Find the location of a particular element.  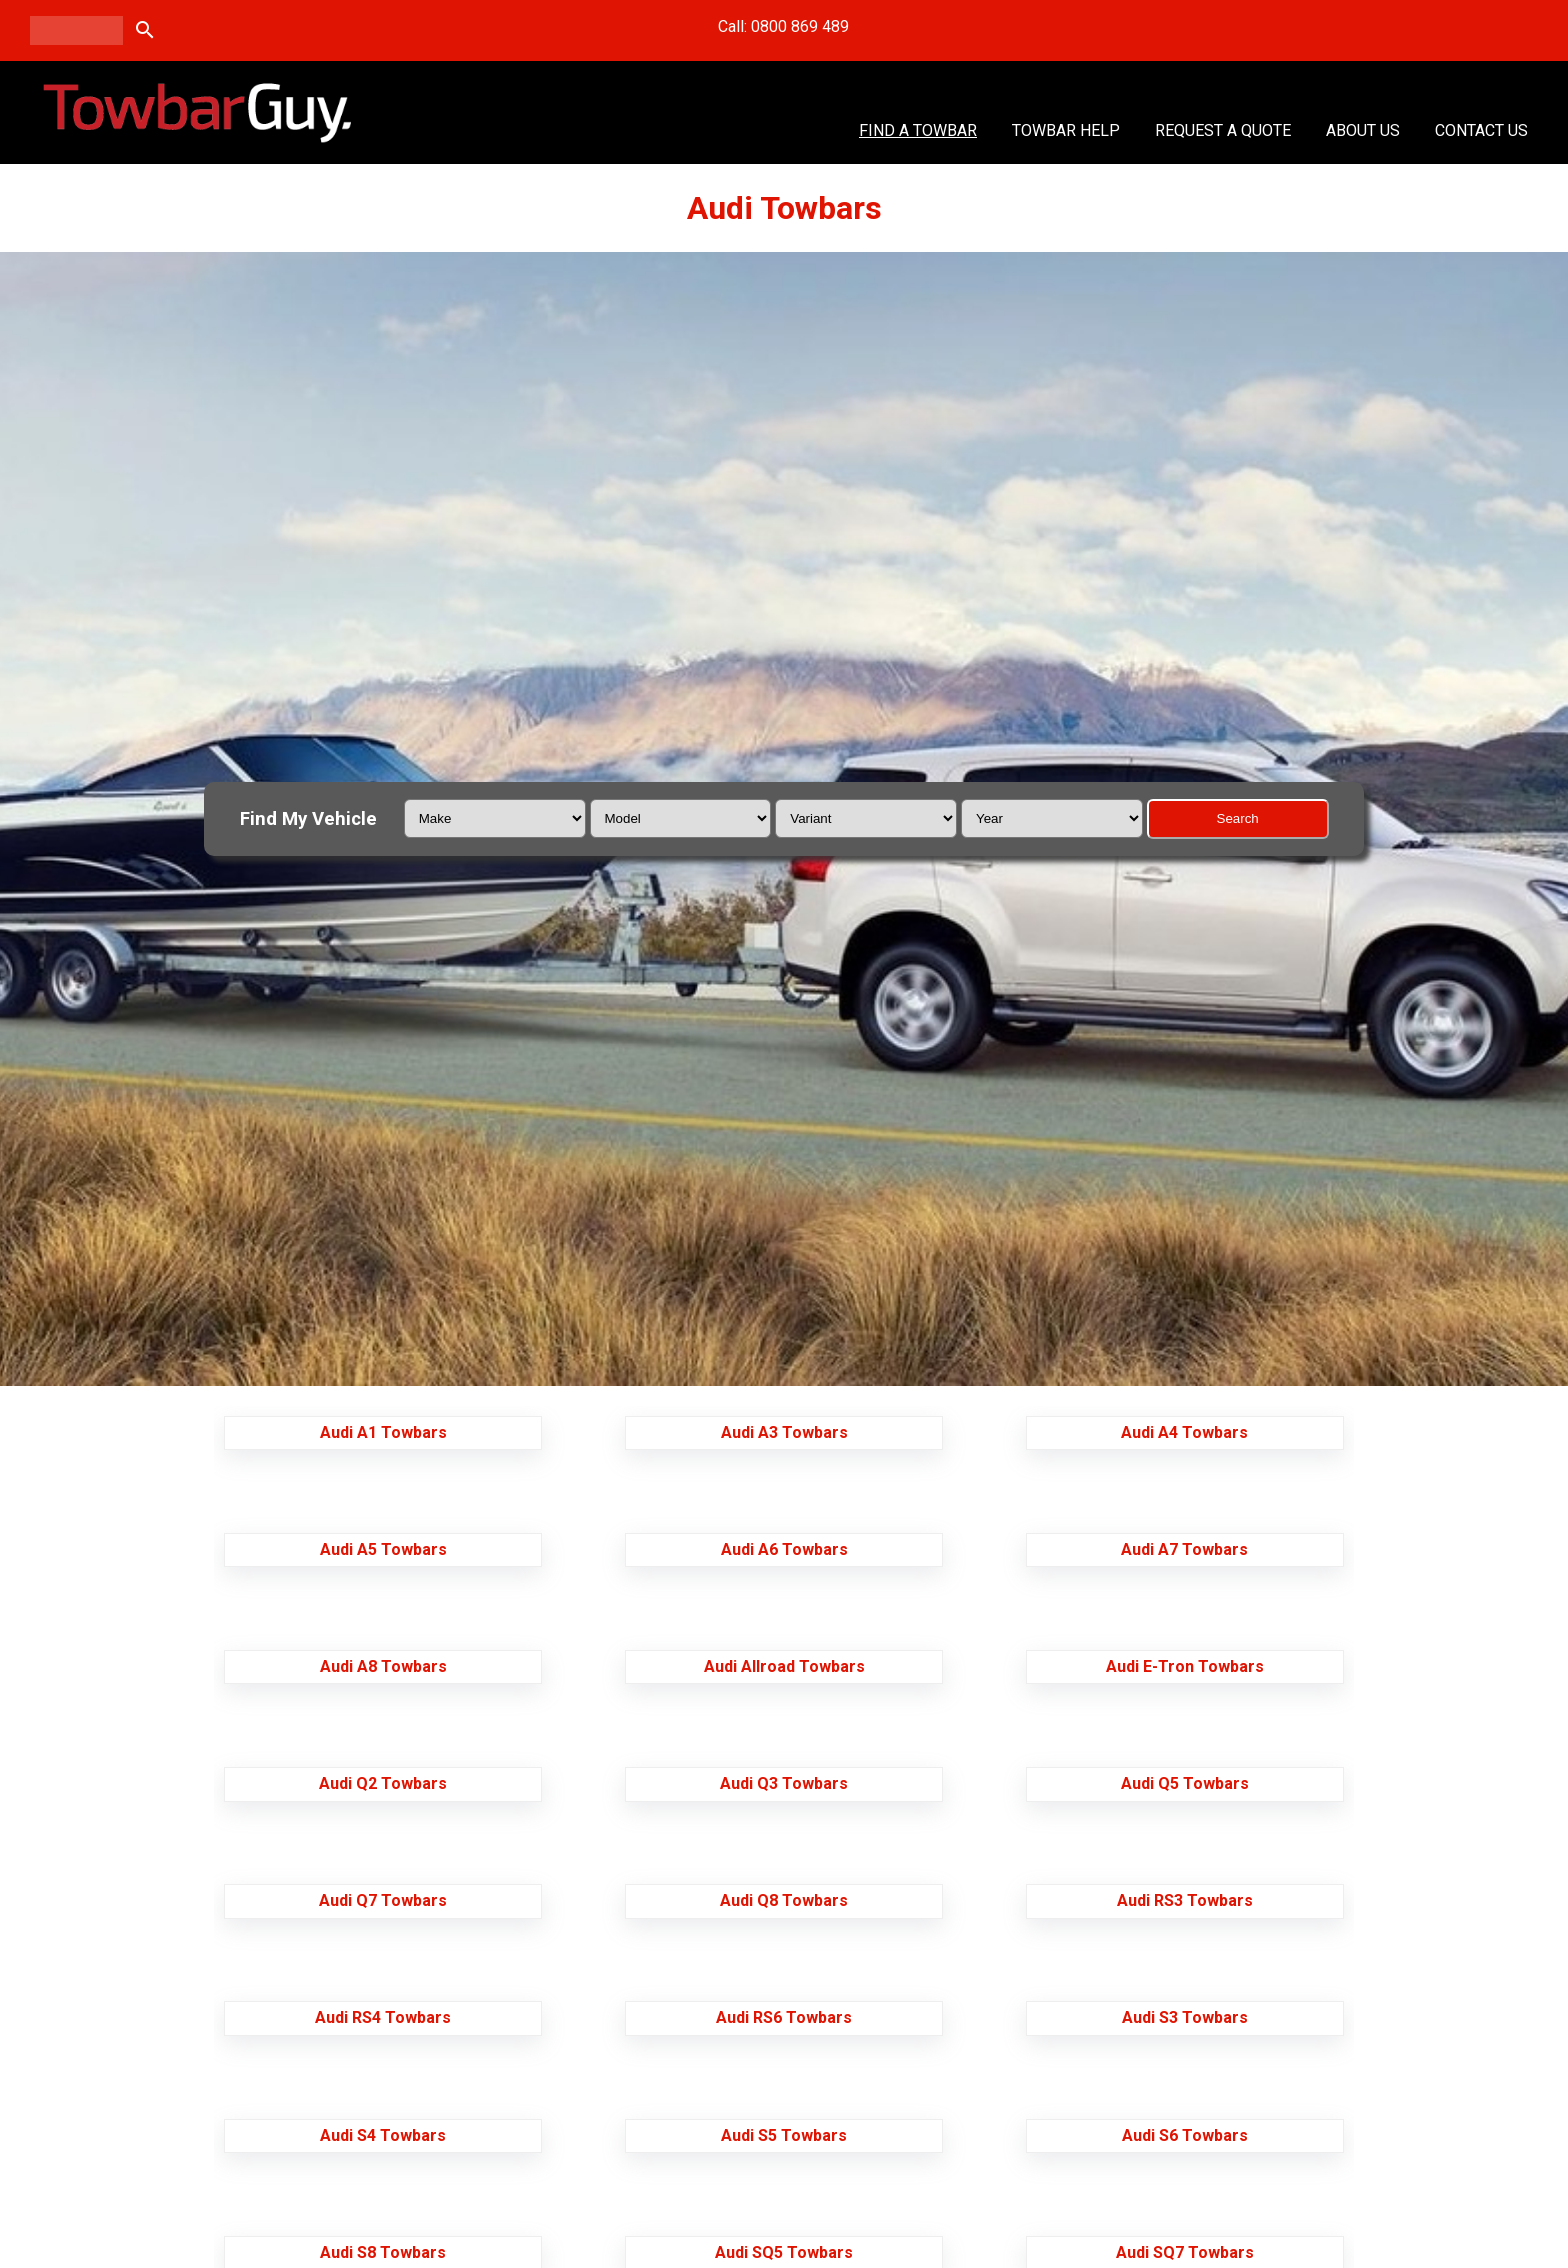

Audi RS6 Towbars is located at coordinates (784, 2017).